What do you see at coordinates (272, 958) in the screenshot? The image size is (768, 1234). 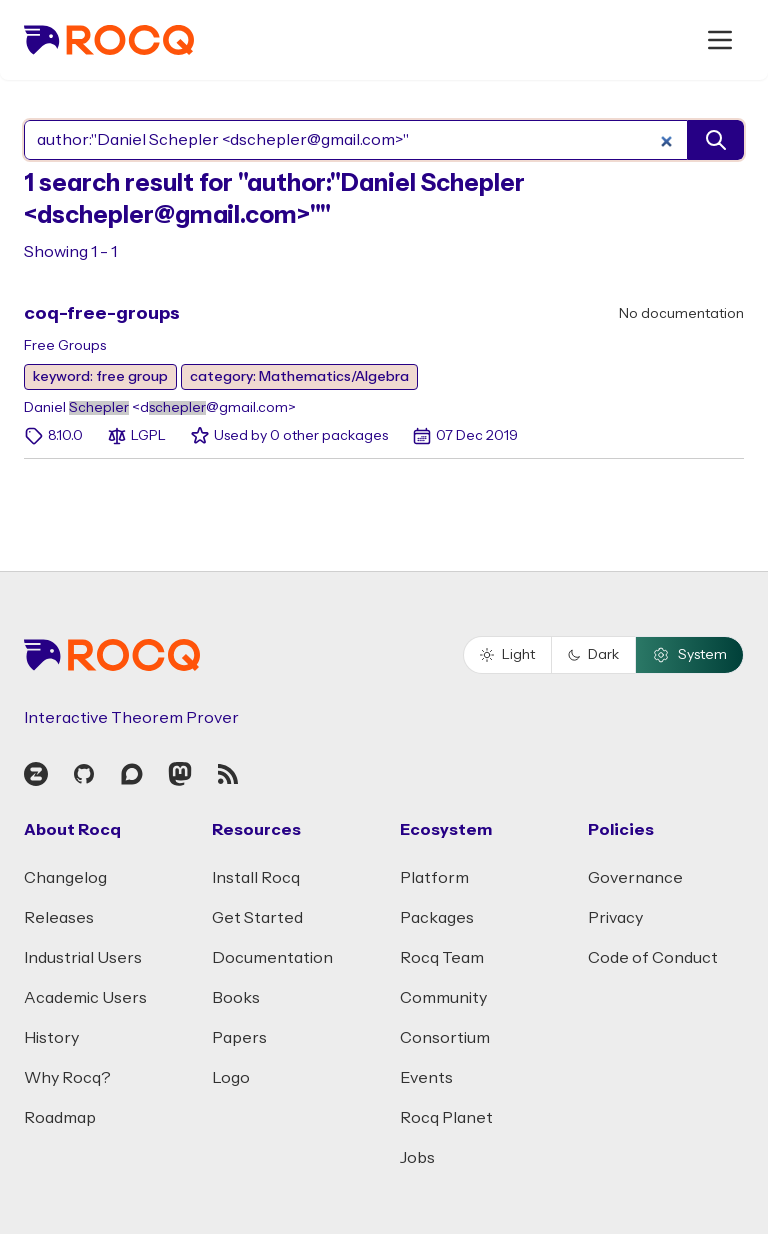 I see `Documentation` at bounding box center [272, 958].